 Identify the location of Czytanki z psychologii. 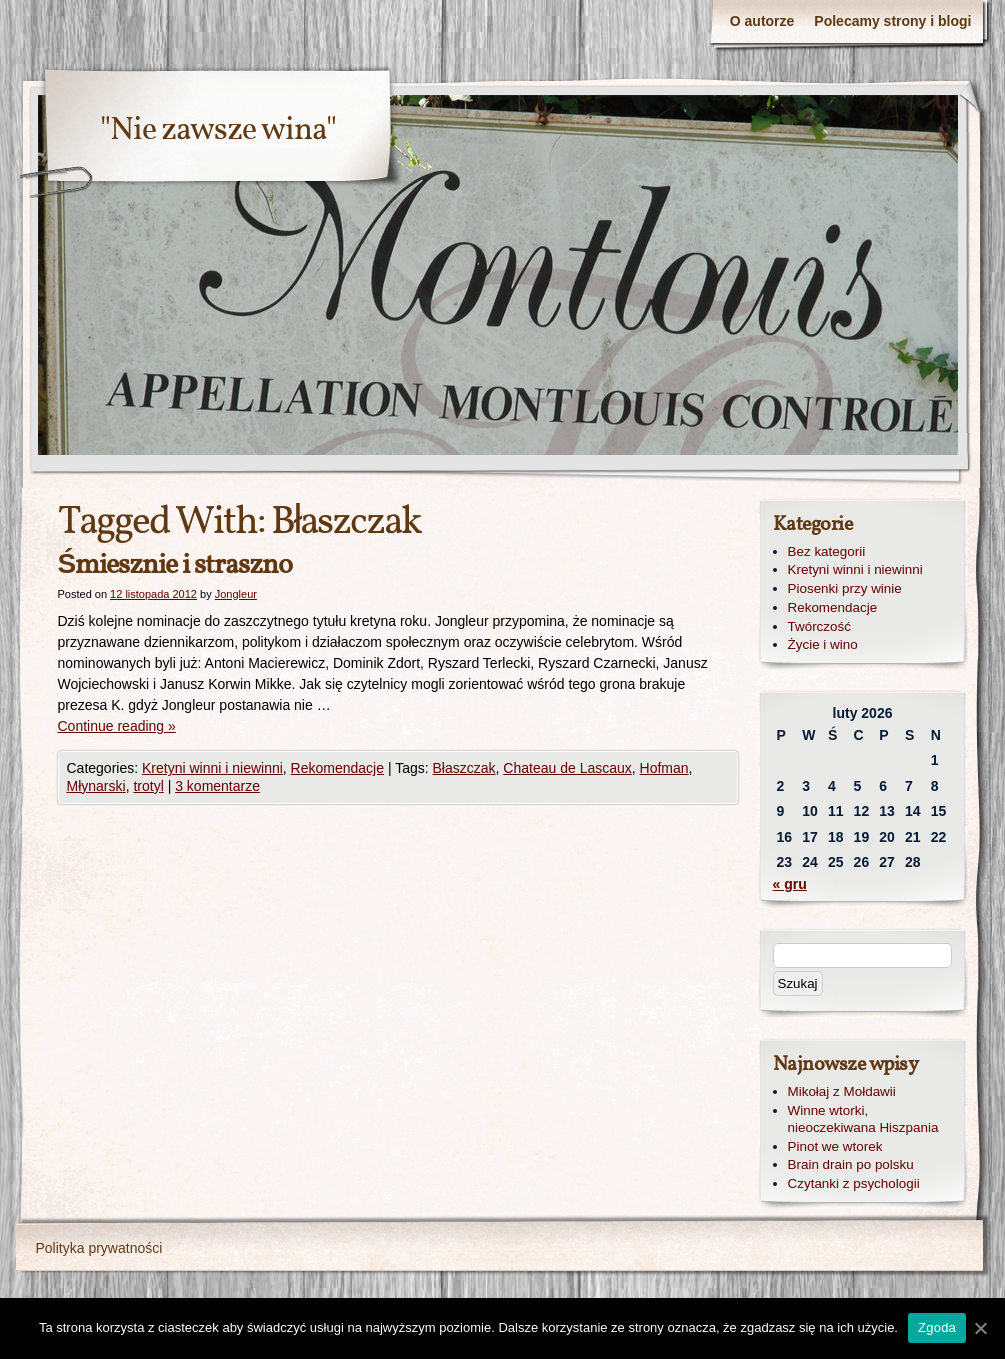
(854, 1183).